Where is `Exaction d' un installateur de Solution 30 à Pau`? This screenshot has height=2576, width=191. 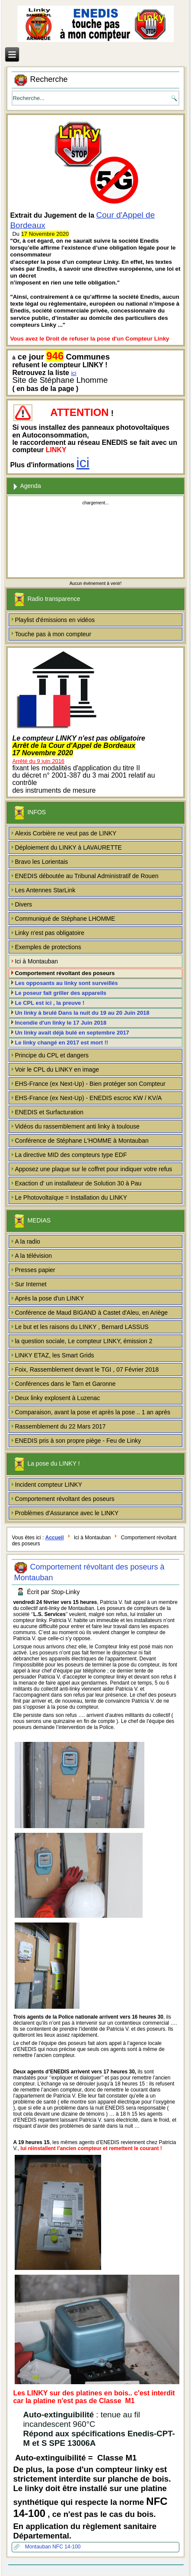
Exaction d' un installateur de Solution 30 à Pau is located at coordinates (78, 1183).